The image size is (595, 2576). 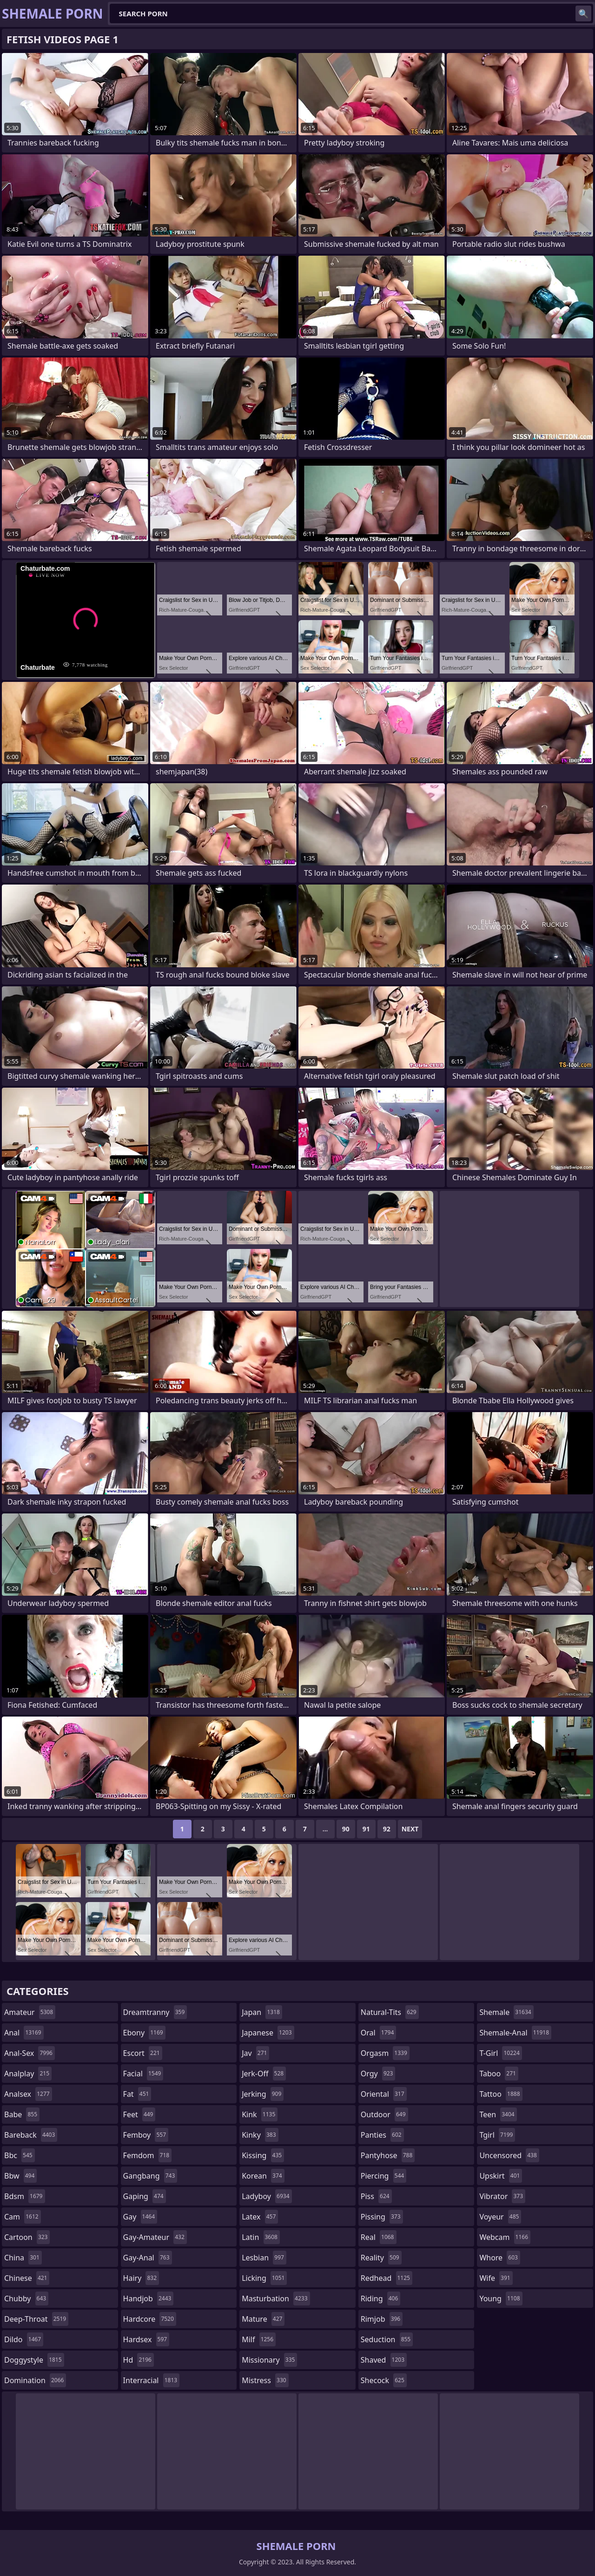 I want to click on dildo, so click(x=23, y=2339).